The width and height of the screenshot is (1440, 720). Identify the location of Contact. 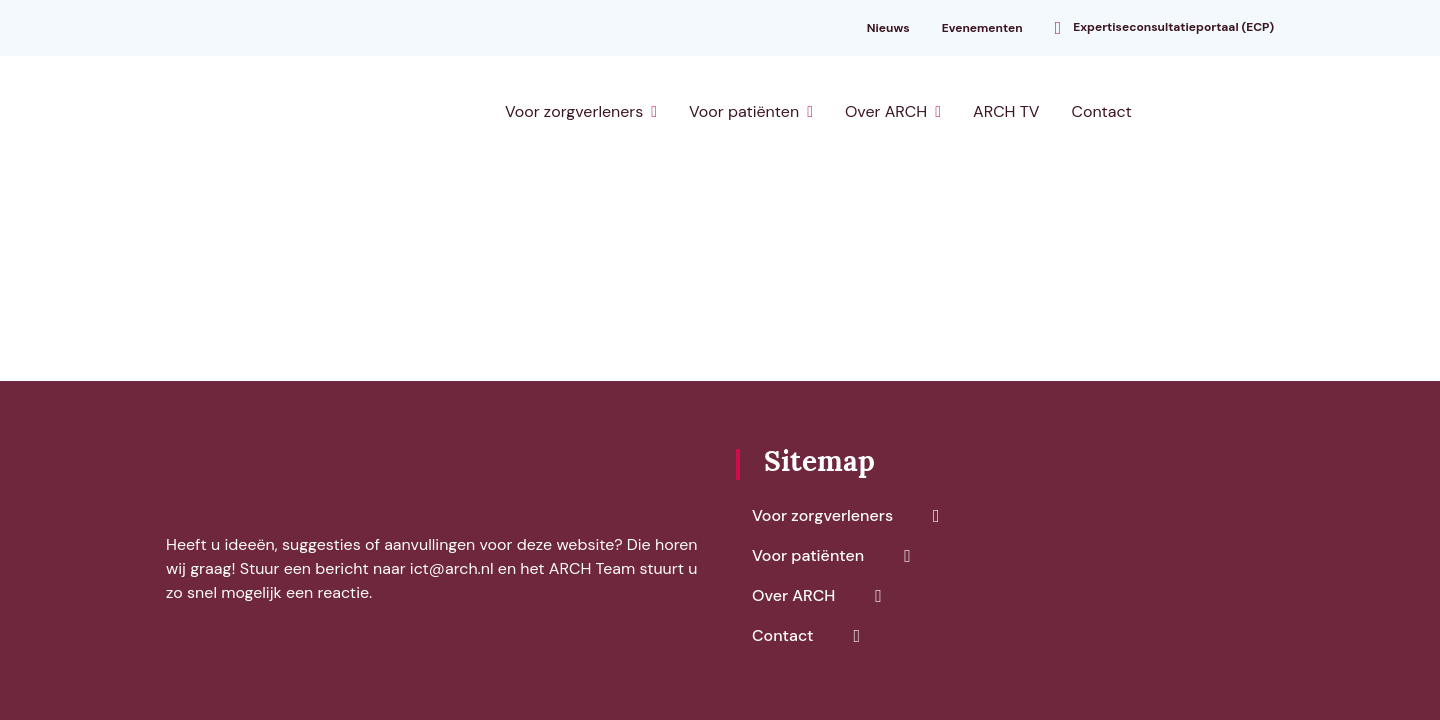
(1101, 111).